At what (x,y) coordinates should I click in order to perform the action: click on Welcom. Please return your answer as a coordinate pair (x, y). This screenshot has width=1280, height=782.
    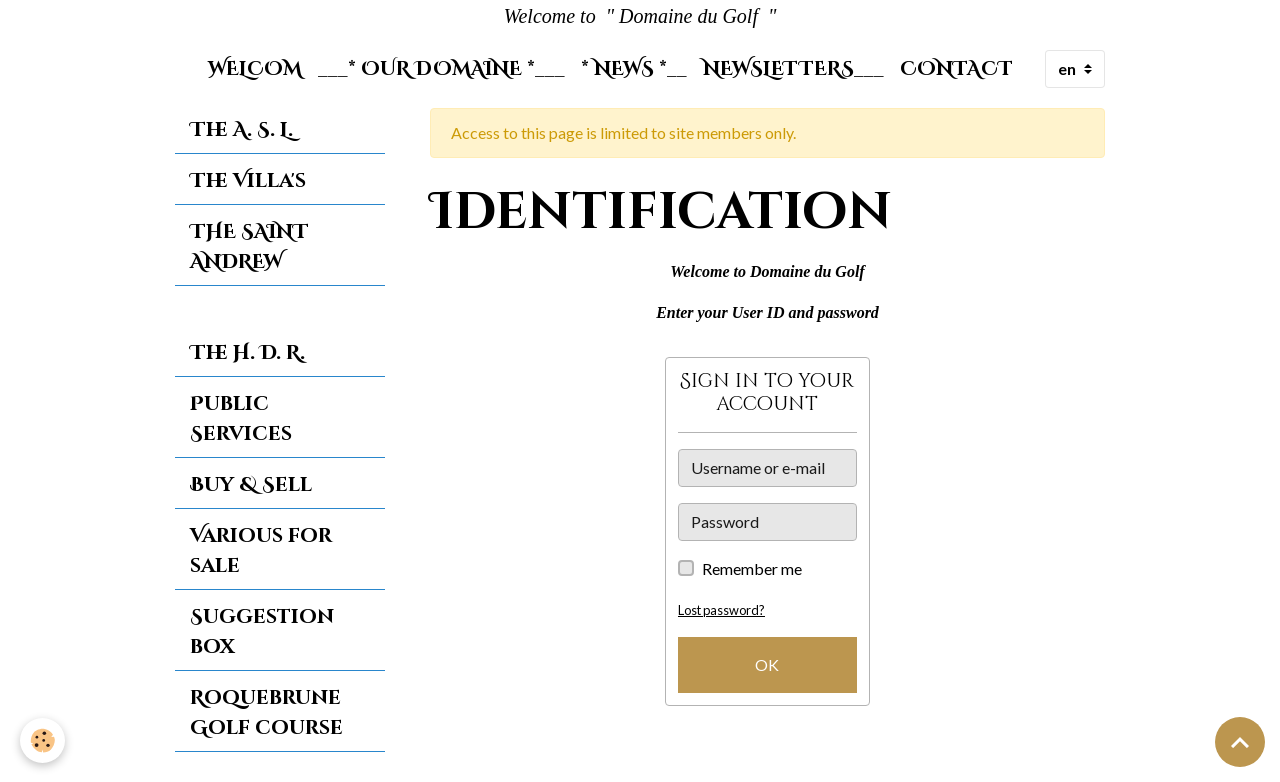
    Looking at the image, I should click on (255, 69).